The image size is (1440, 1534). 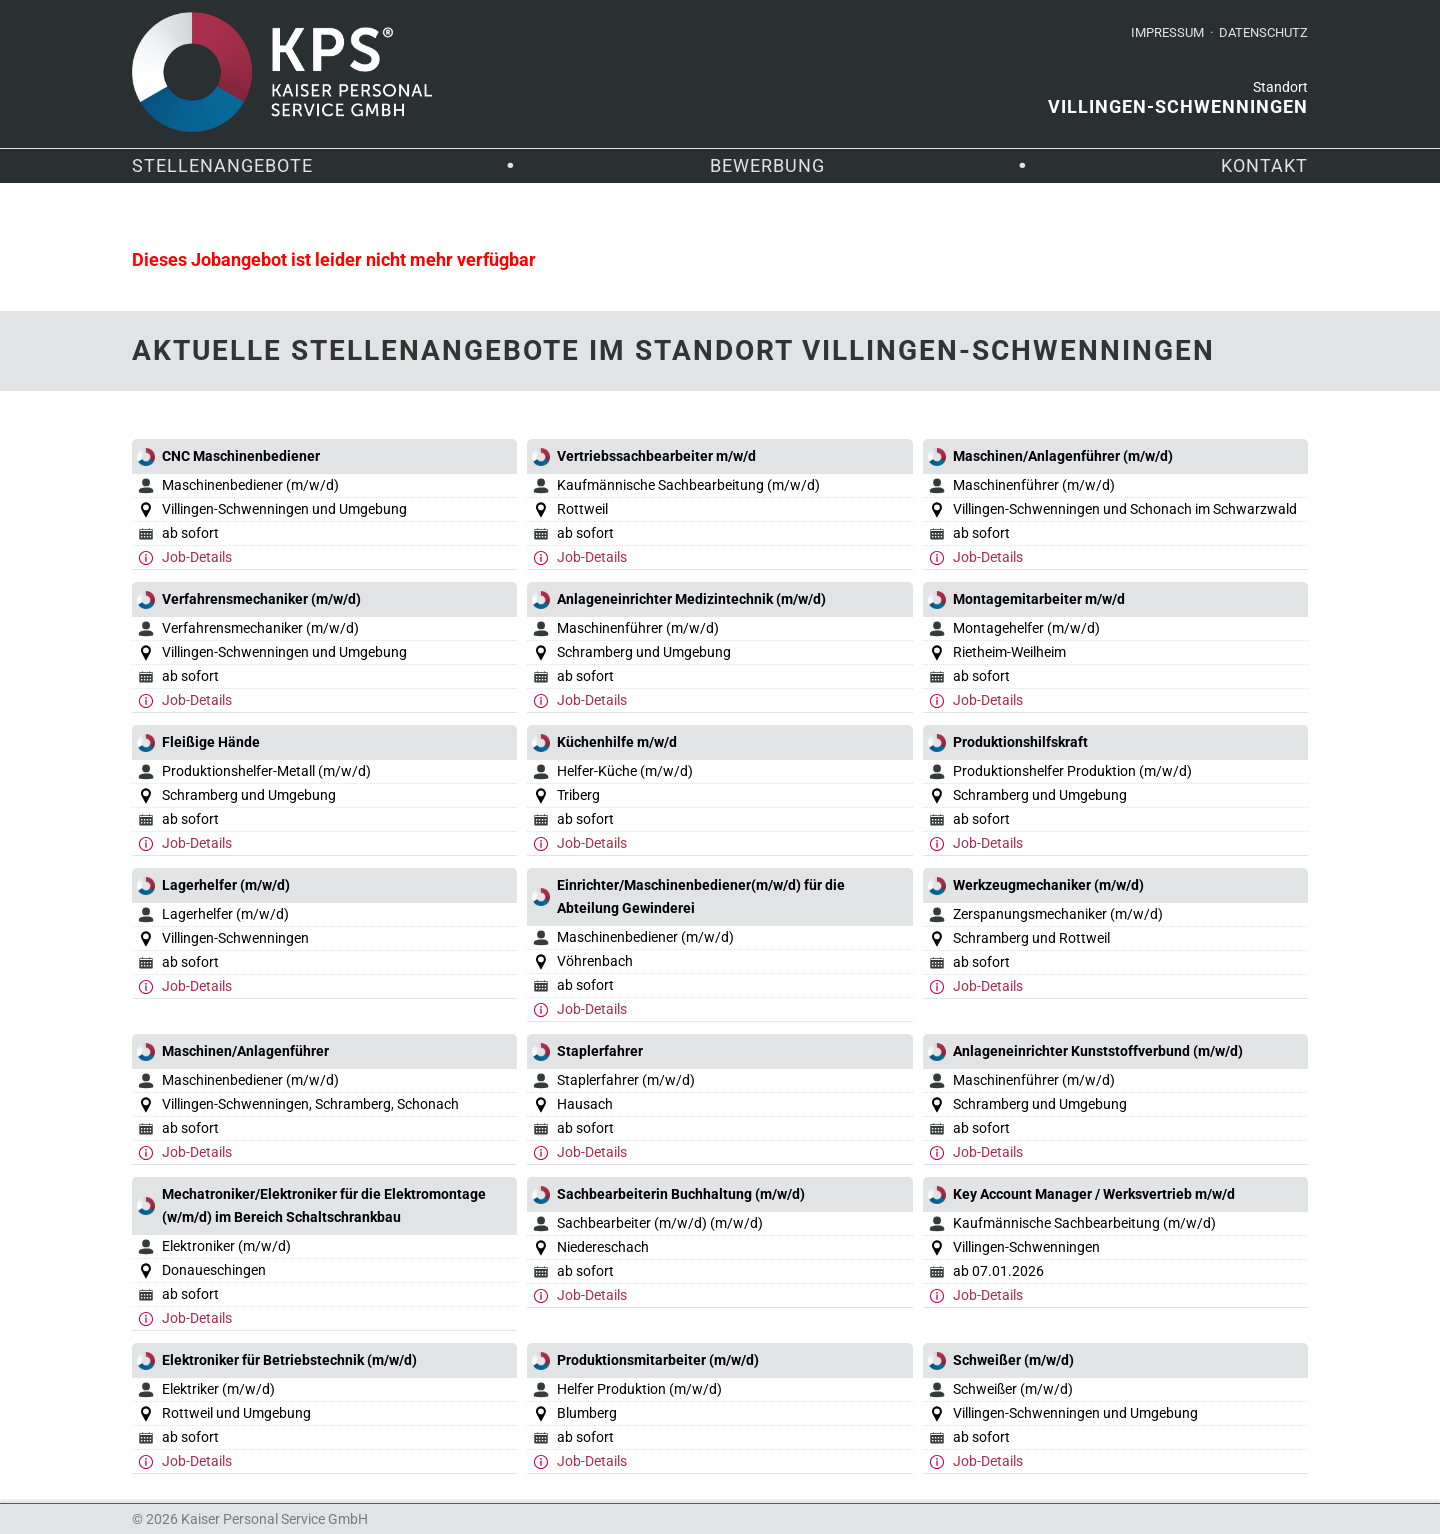 What do you see at coordinates (1167, 32) in the screenshot?
I see `Impressum` at bounding box center [1167, 32].